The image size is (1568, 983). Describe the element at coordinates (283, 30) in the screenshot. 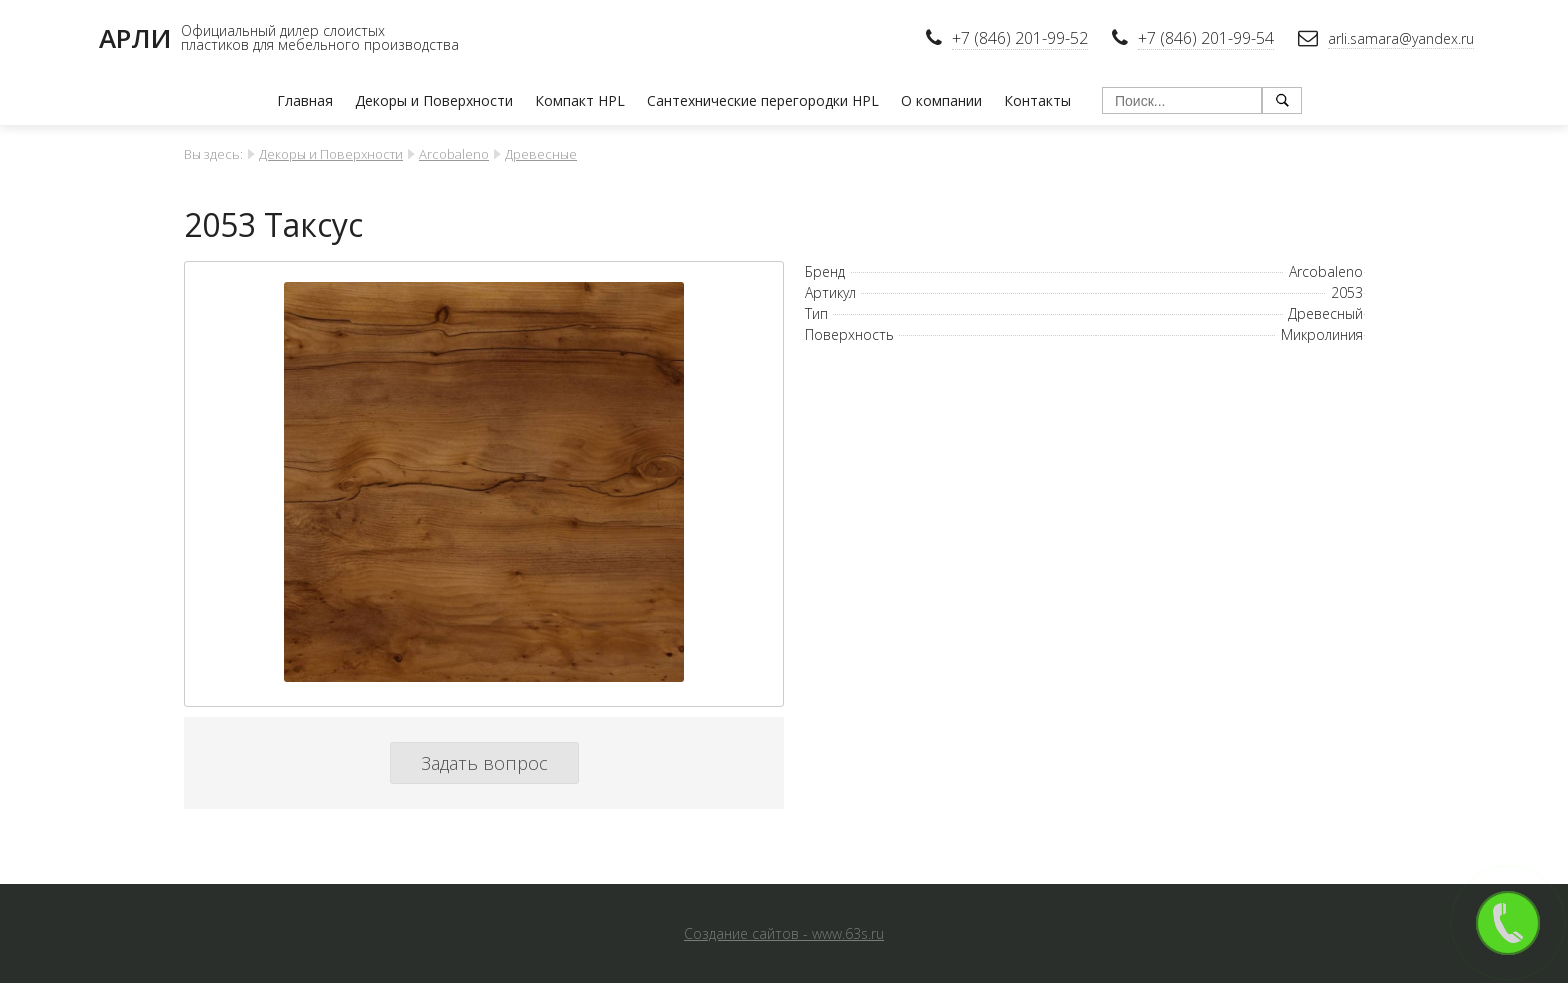

I see `Официальный дилер слоистых` at that location.